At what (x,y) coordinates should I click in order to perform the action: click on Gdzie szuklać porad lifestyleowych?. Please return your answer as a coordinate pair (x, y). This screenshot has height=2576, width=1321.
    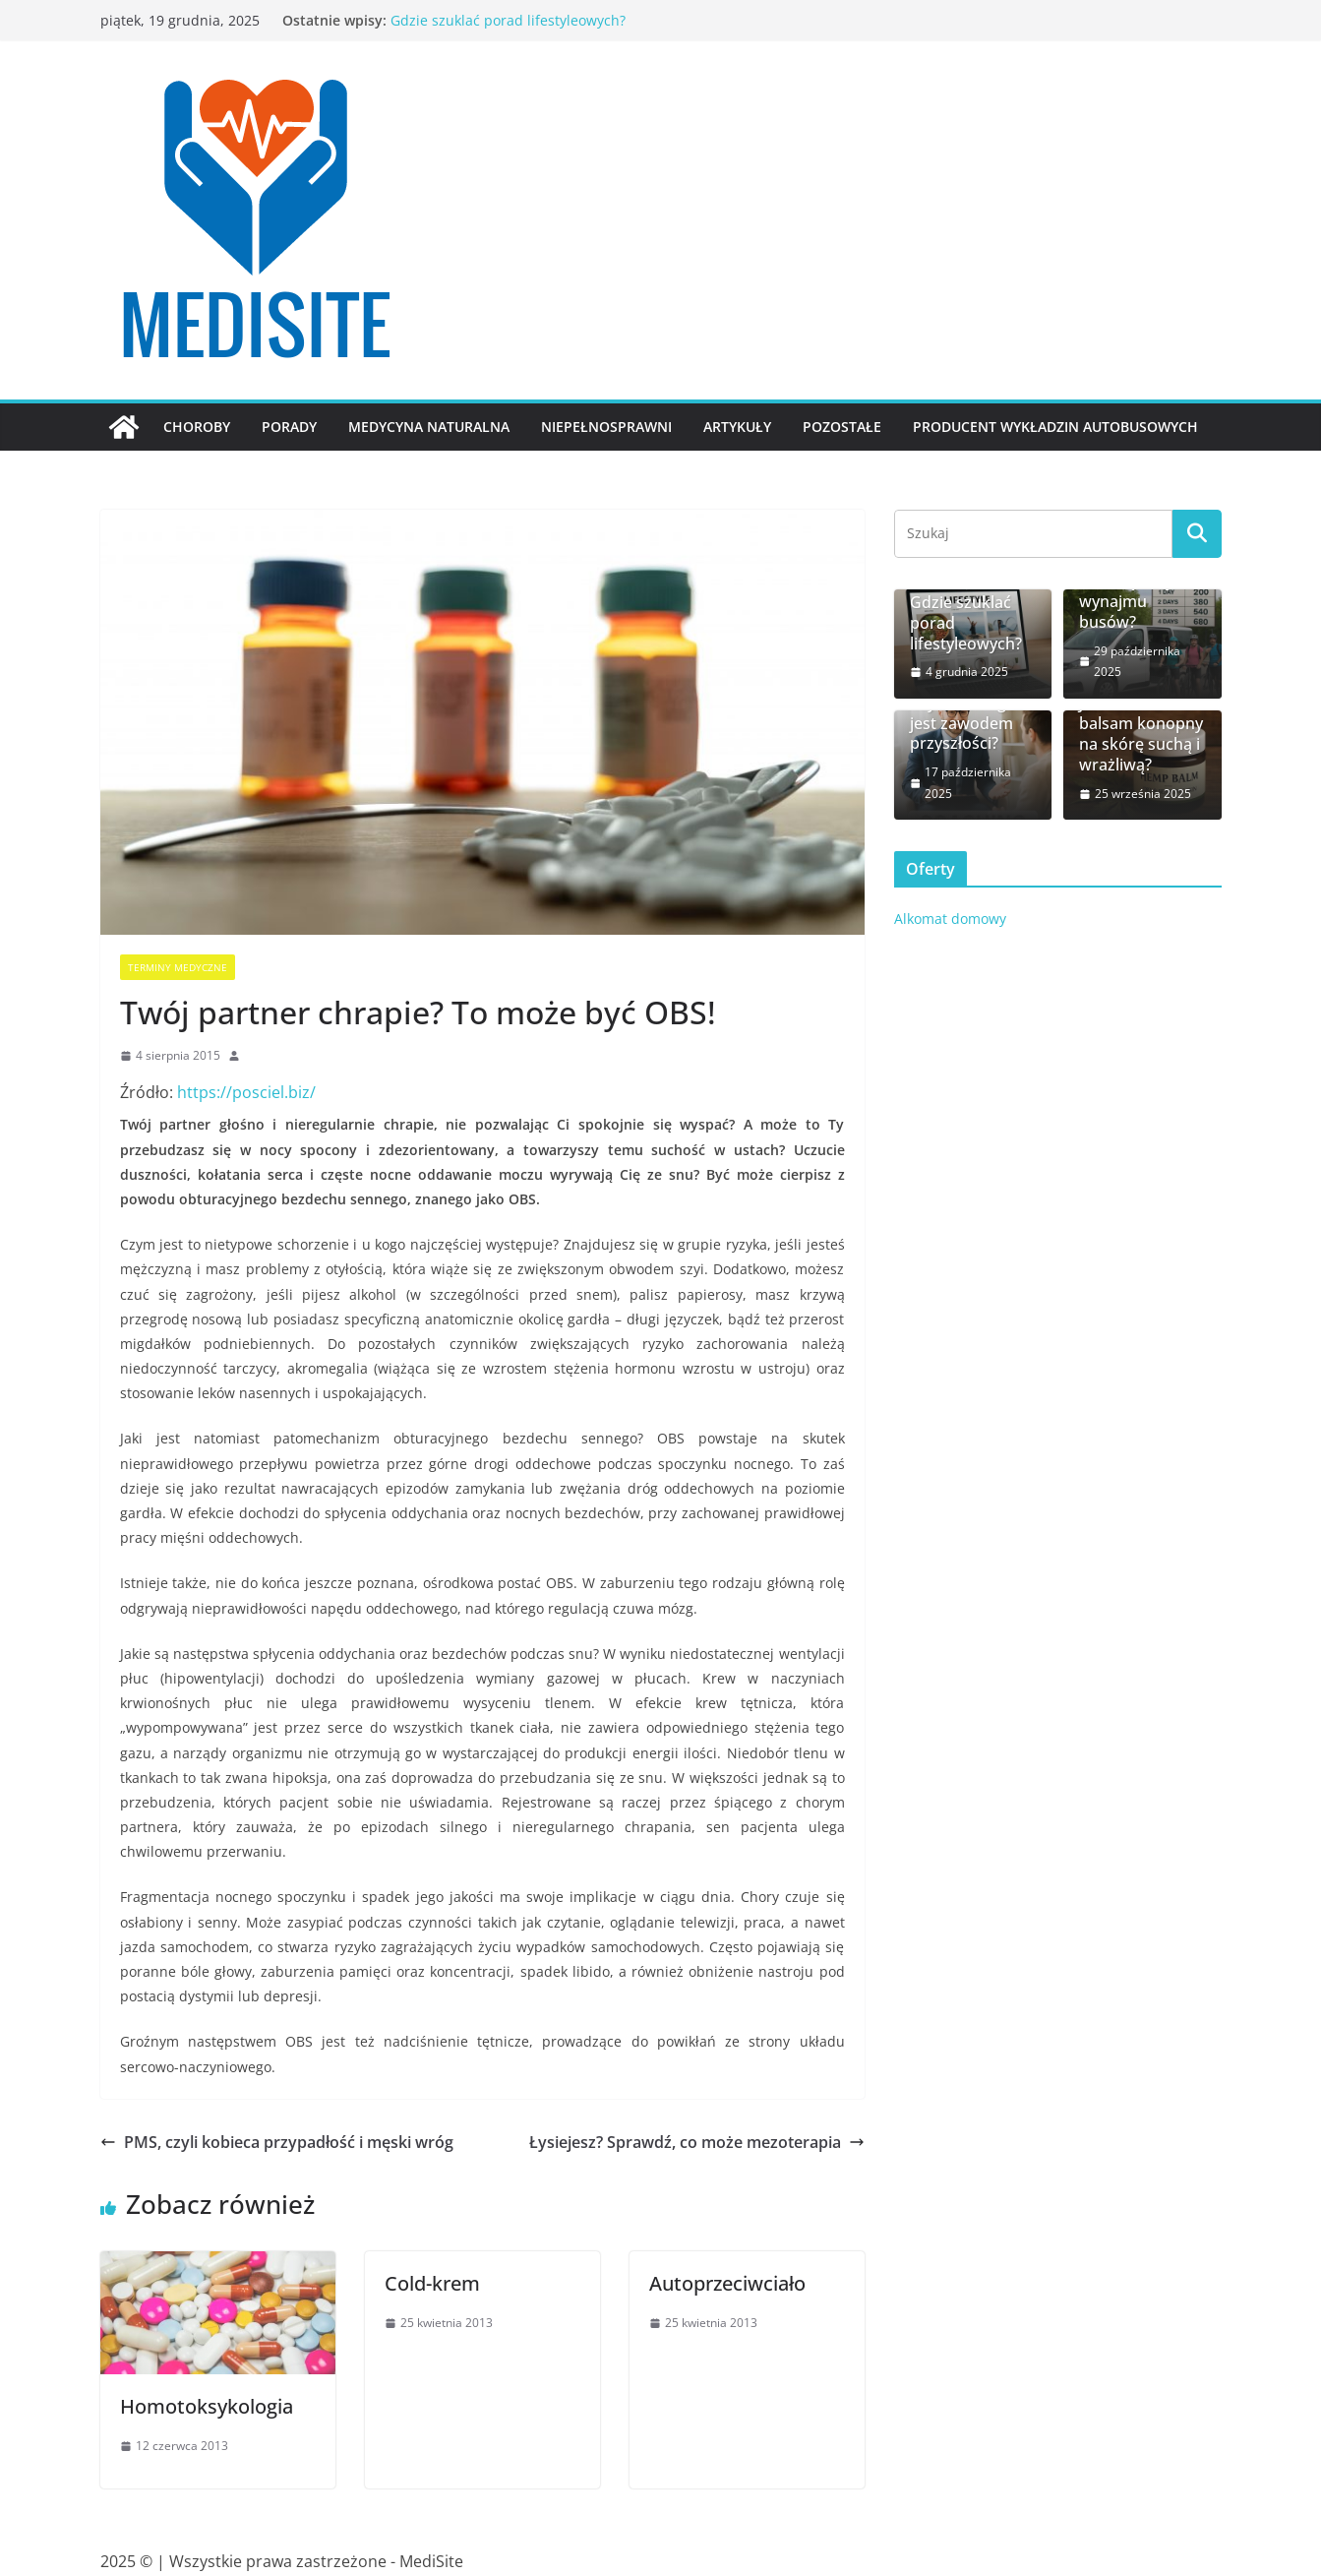
    Looking at the image, I should click on (508, 20).